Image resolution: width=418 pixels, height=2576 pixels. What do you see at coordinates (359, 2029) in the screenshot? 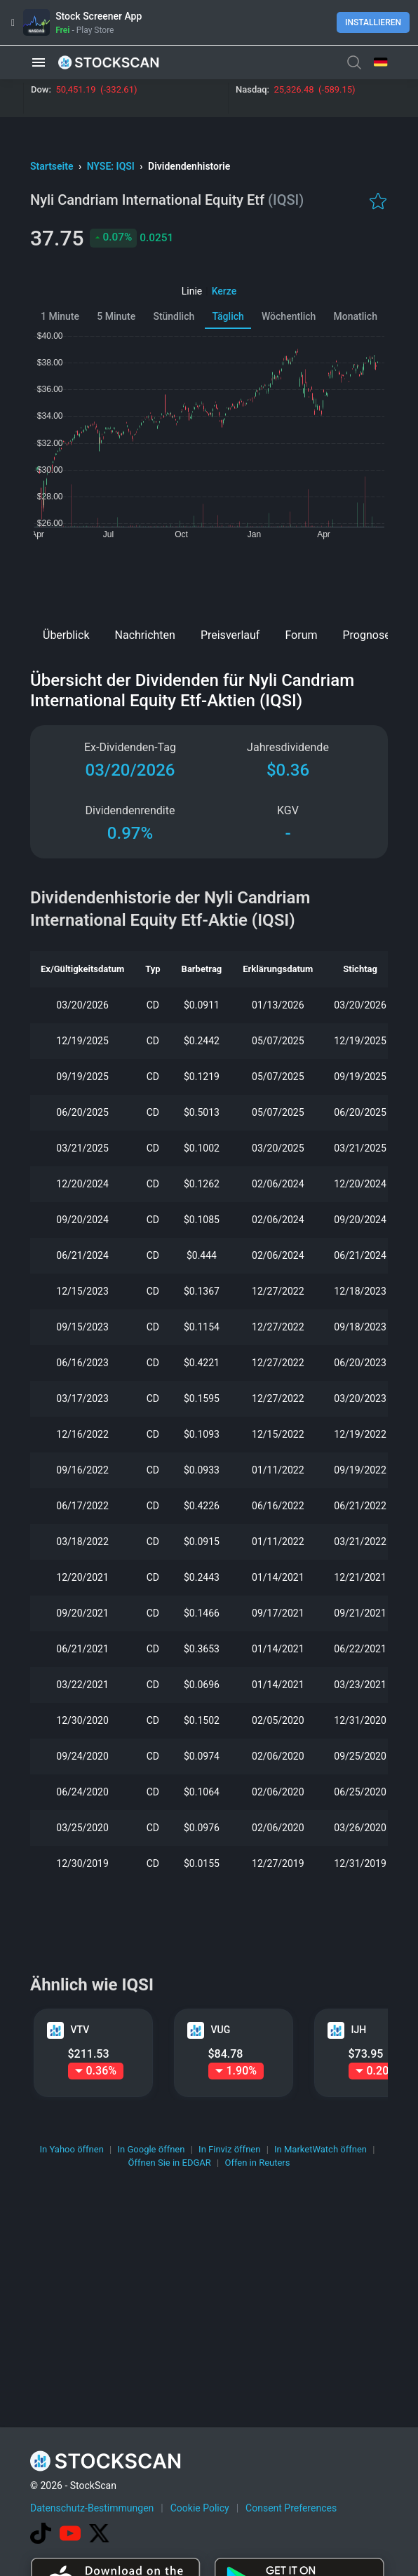
I see `IJH` at bounding box center [359, 2029].